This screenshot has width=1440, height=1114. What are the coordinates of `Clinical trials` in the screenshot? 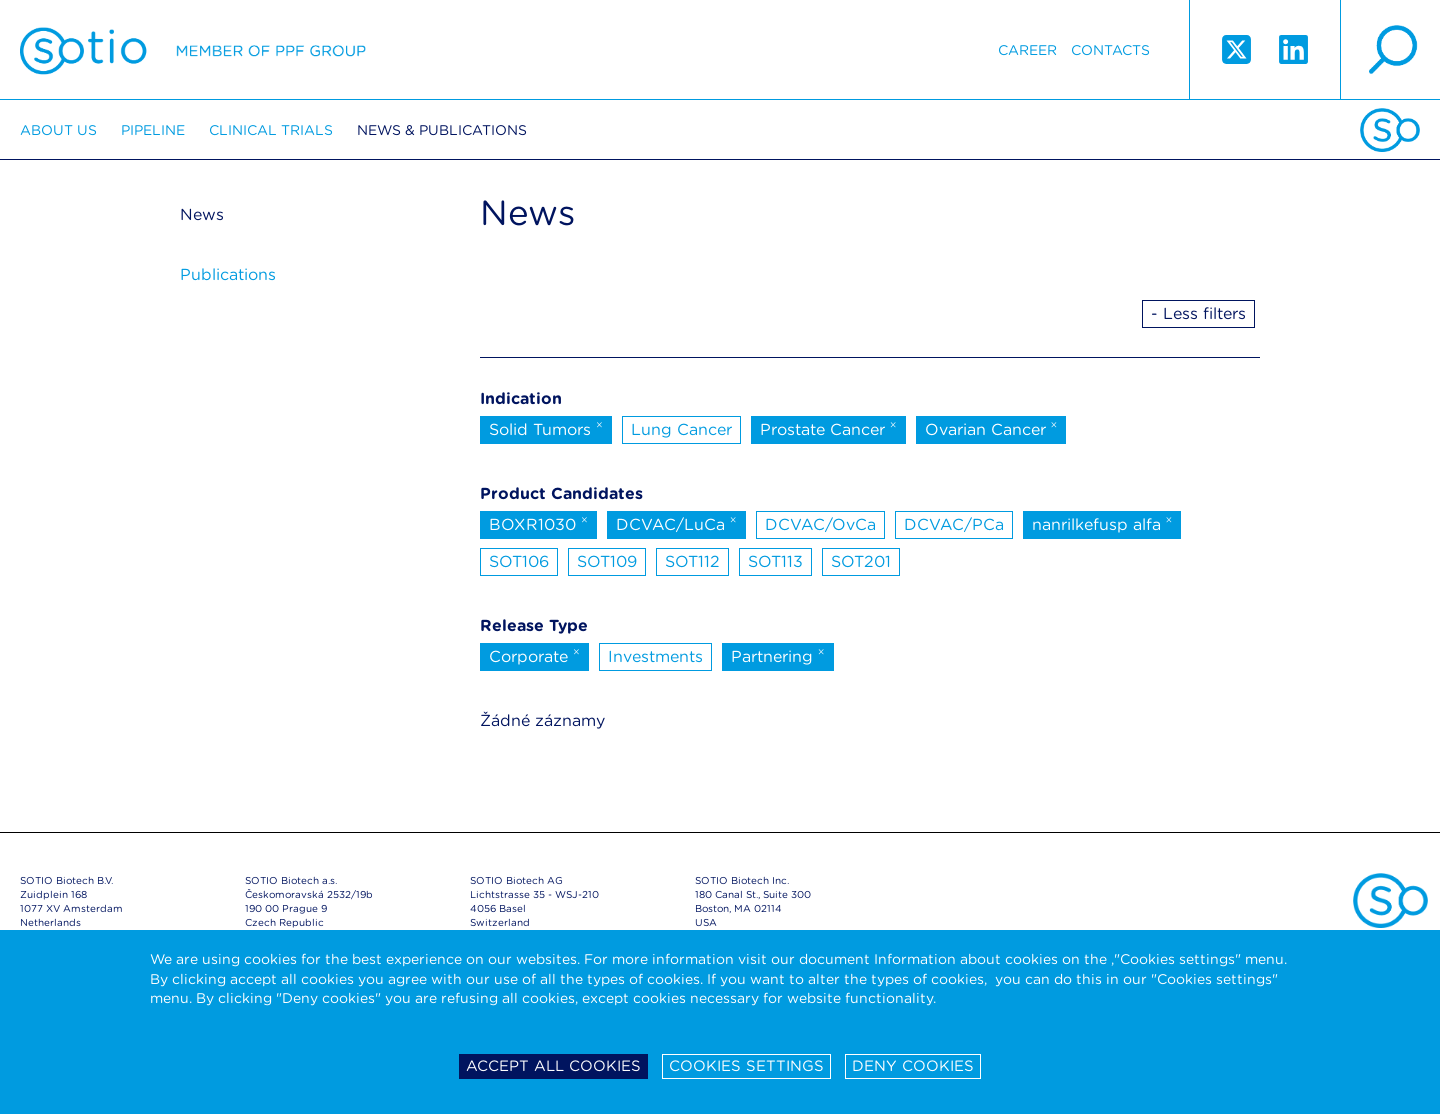 It's located at (271, 130).